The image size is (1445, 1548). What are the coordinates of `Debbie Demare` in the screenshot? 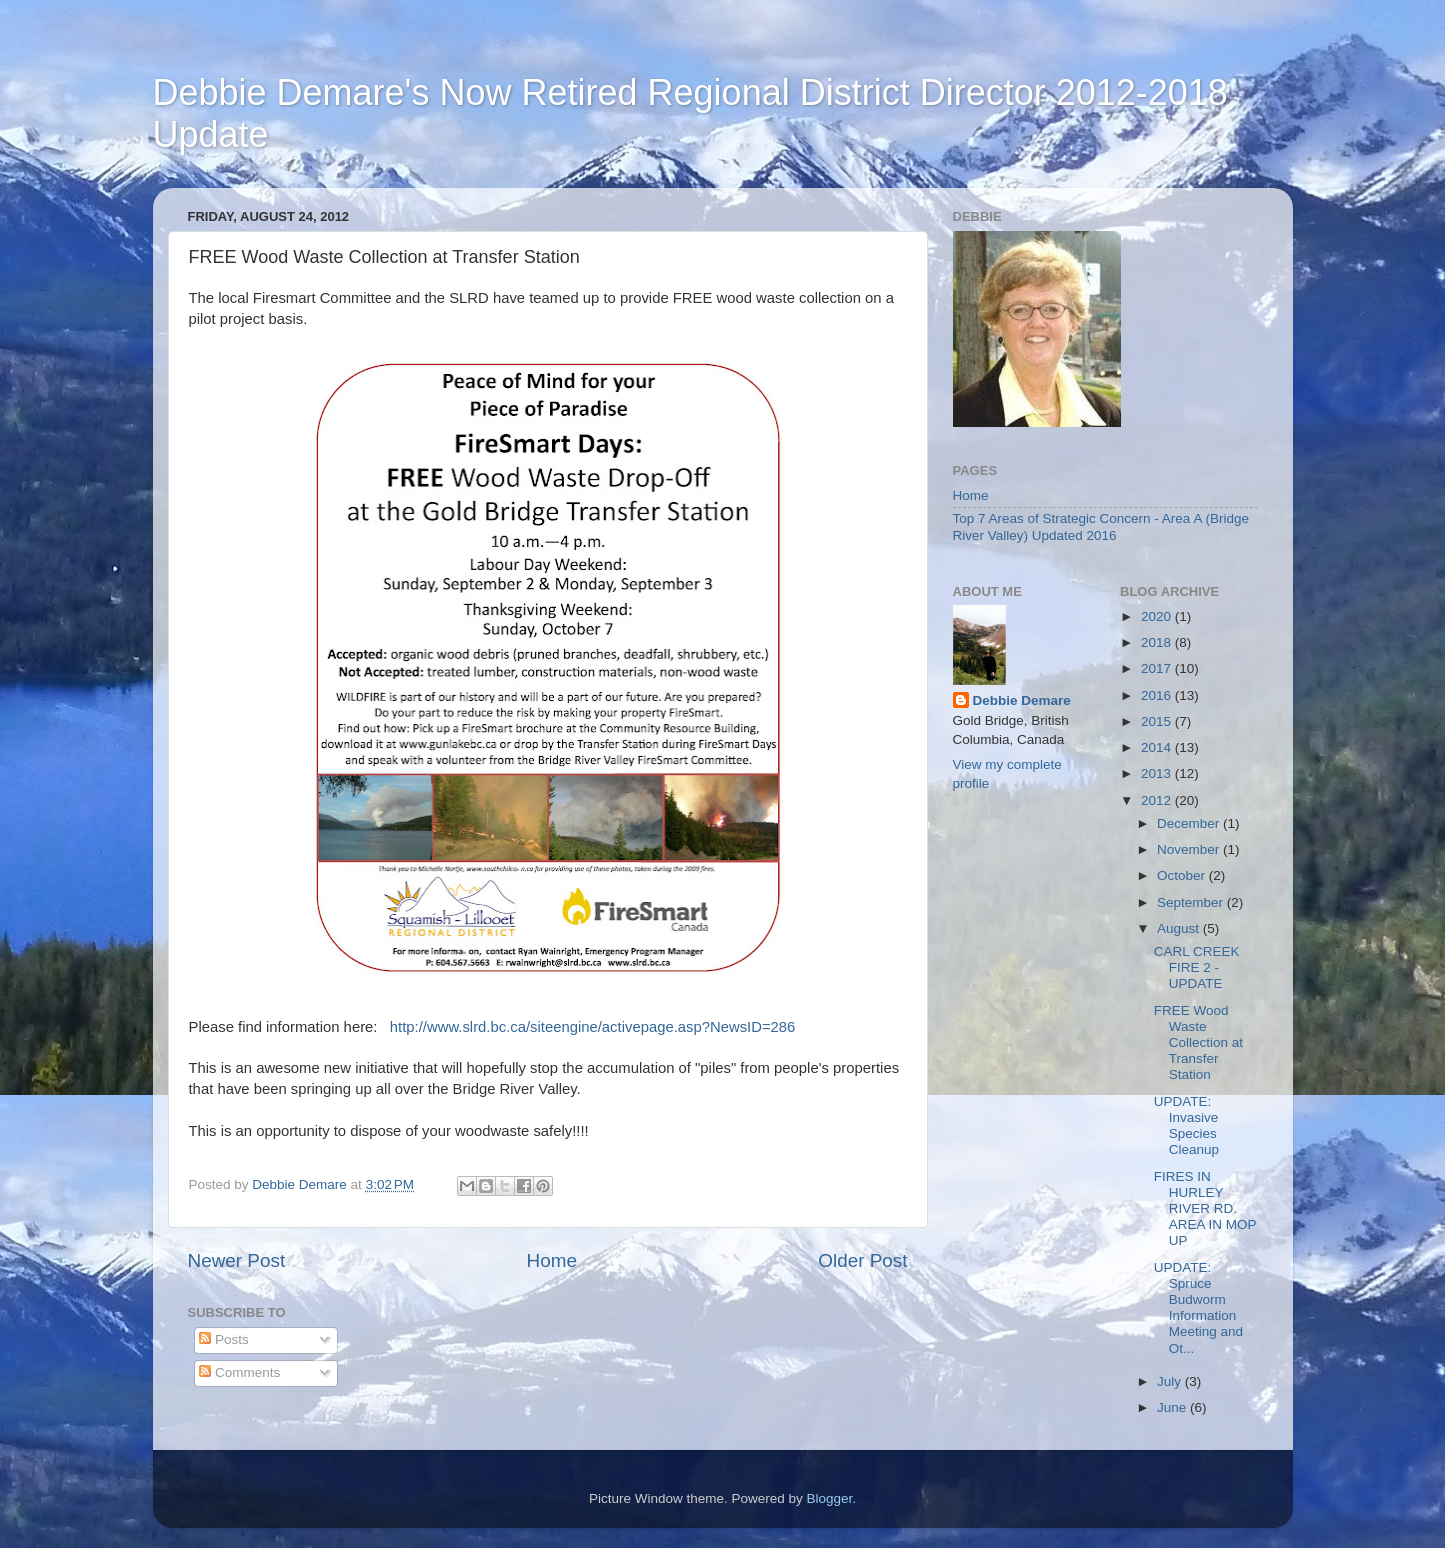 It's located at (1022, 700).